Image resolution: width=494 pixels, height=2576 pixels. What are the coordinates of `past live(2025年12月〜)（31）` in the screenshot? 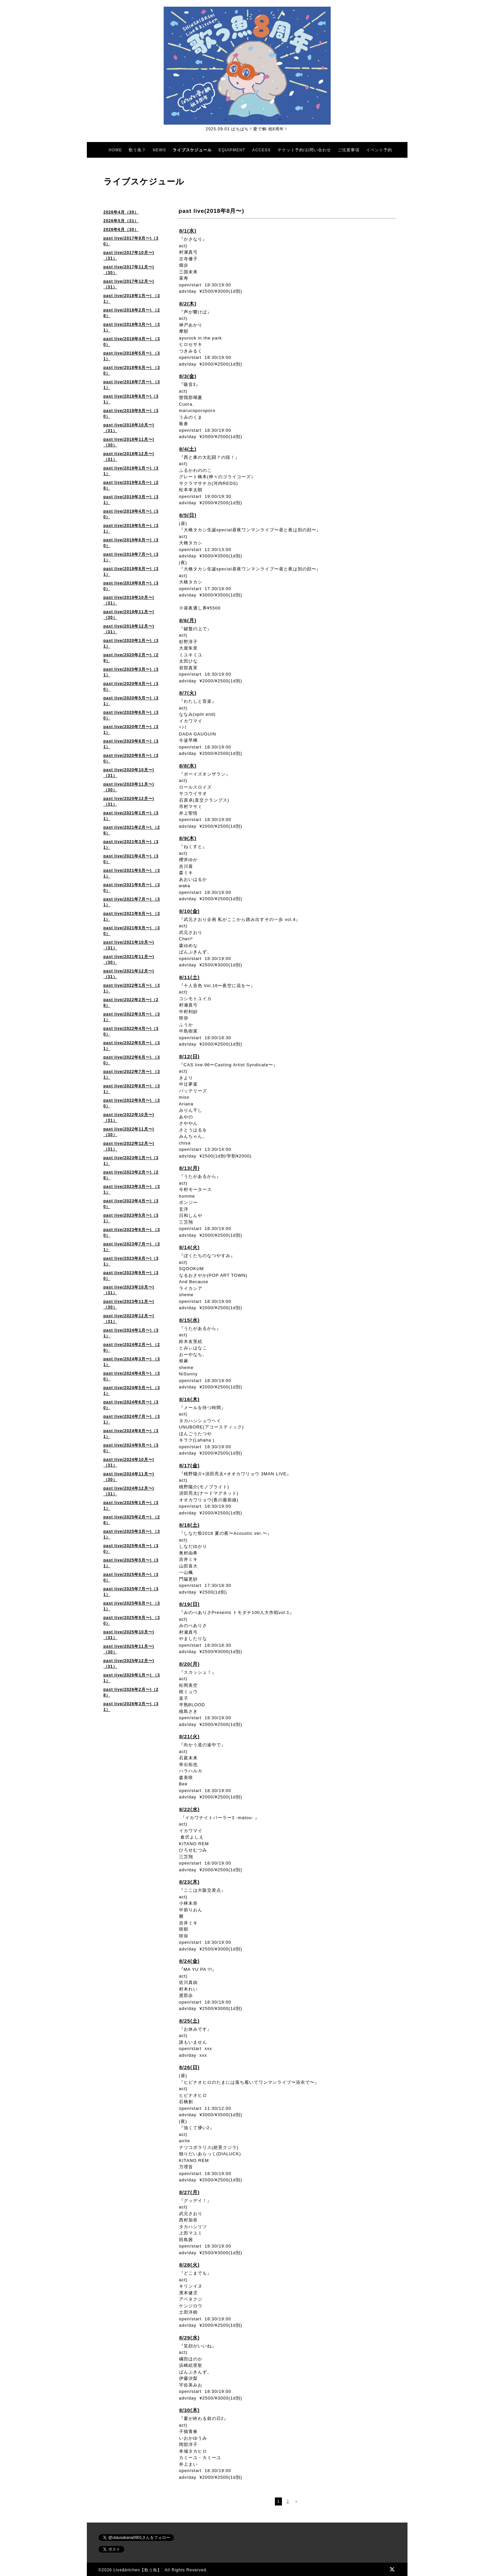 It's located at (129, 1663).